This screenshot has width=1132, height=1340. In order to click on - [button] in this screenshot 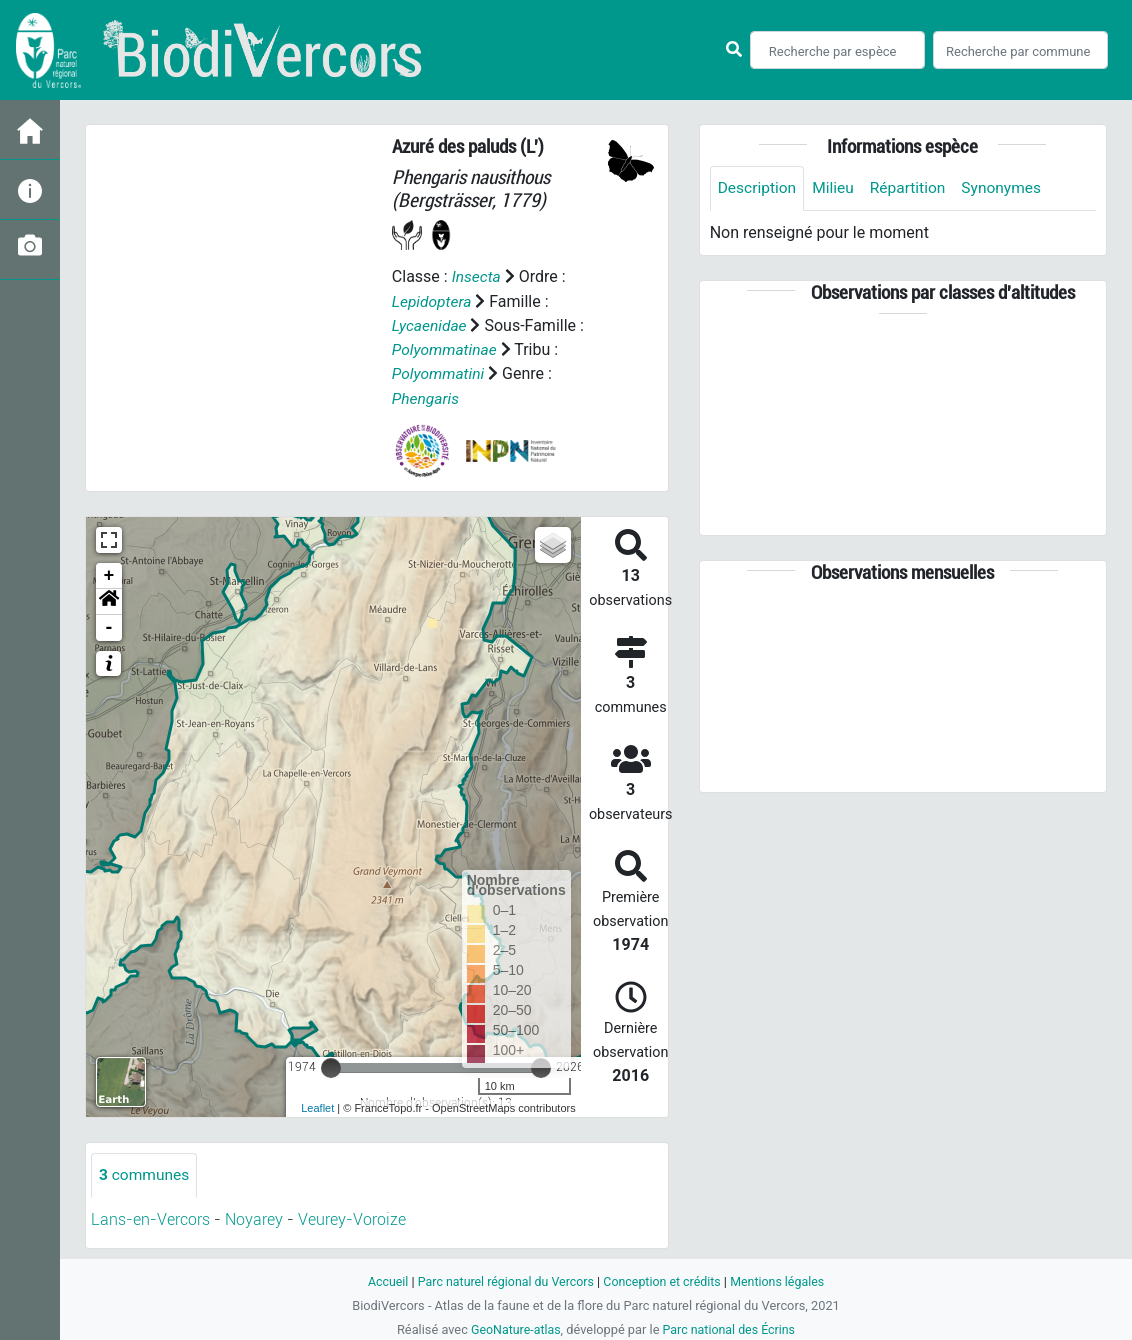, I will do `click(109, 626)`.